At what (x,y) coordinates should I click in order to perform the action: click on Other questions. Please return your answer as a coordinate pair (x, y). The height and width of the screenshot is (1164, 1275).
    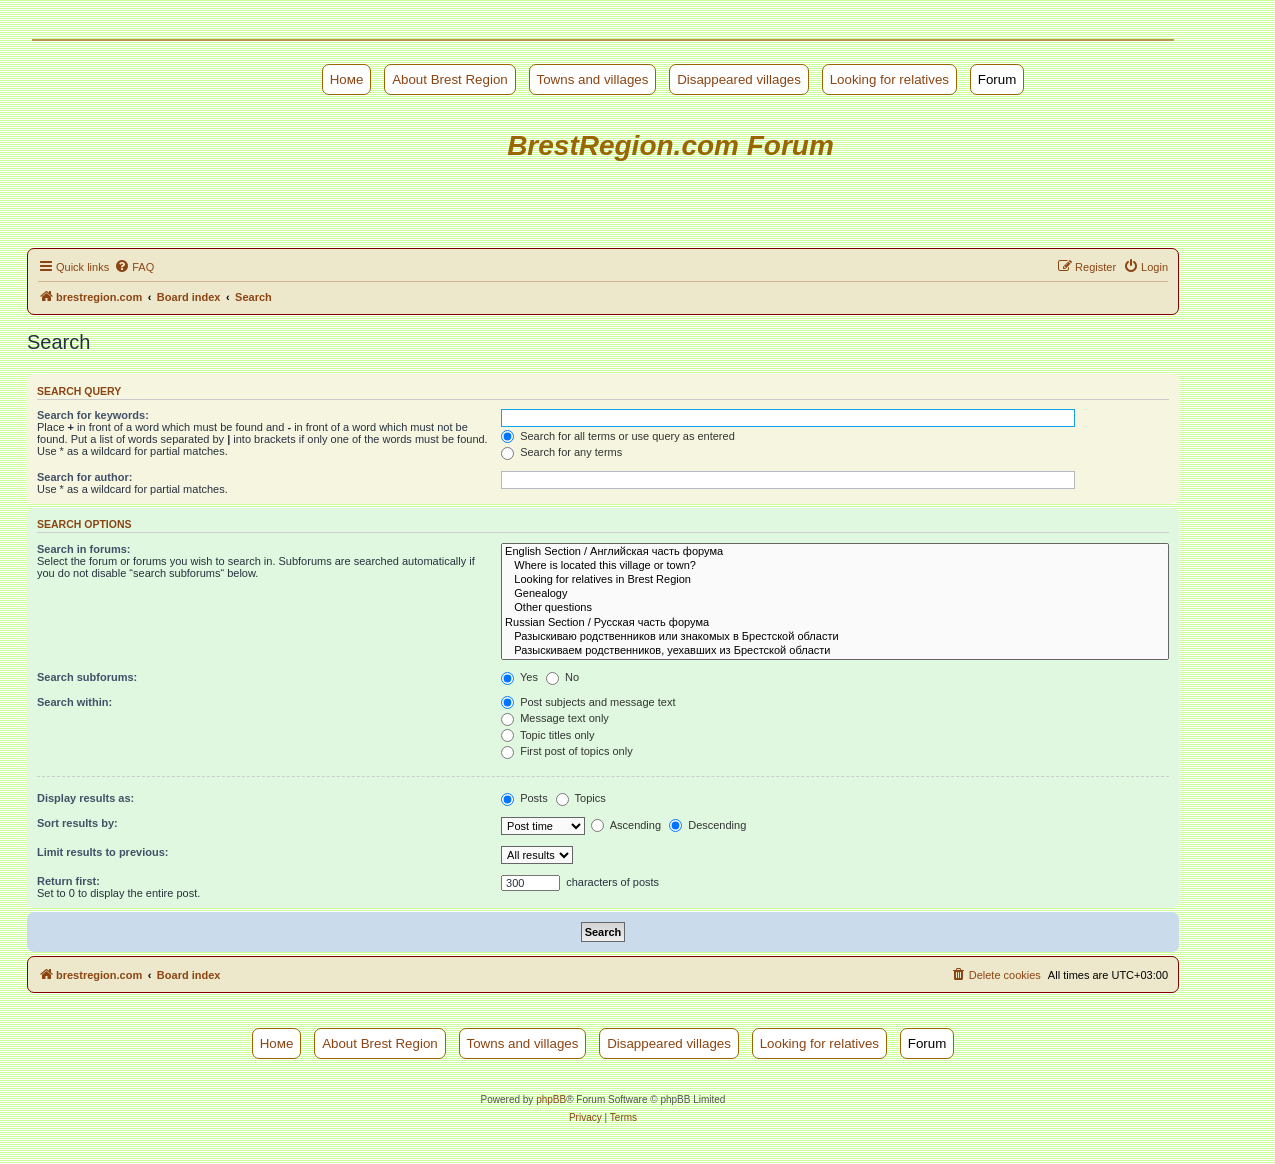
    Looking at the image, I should click on (835, 608).